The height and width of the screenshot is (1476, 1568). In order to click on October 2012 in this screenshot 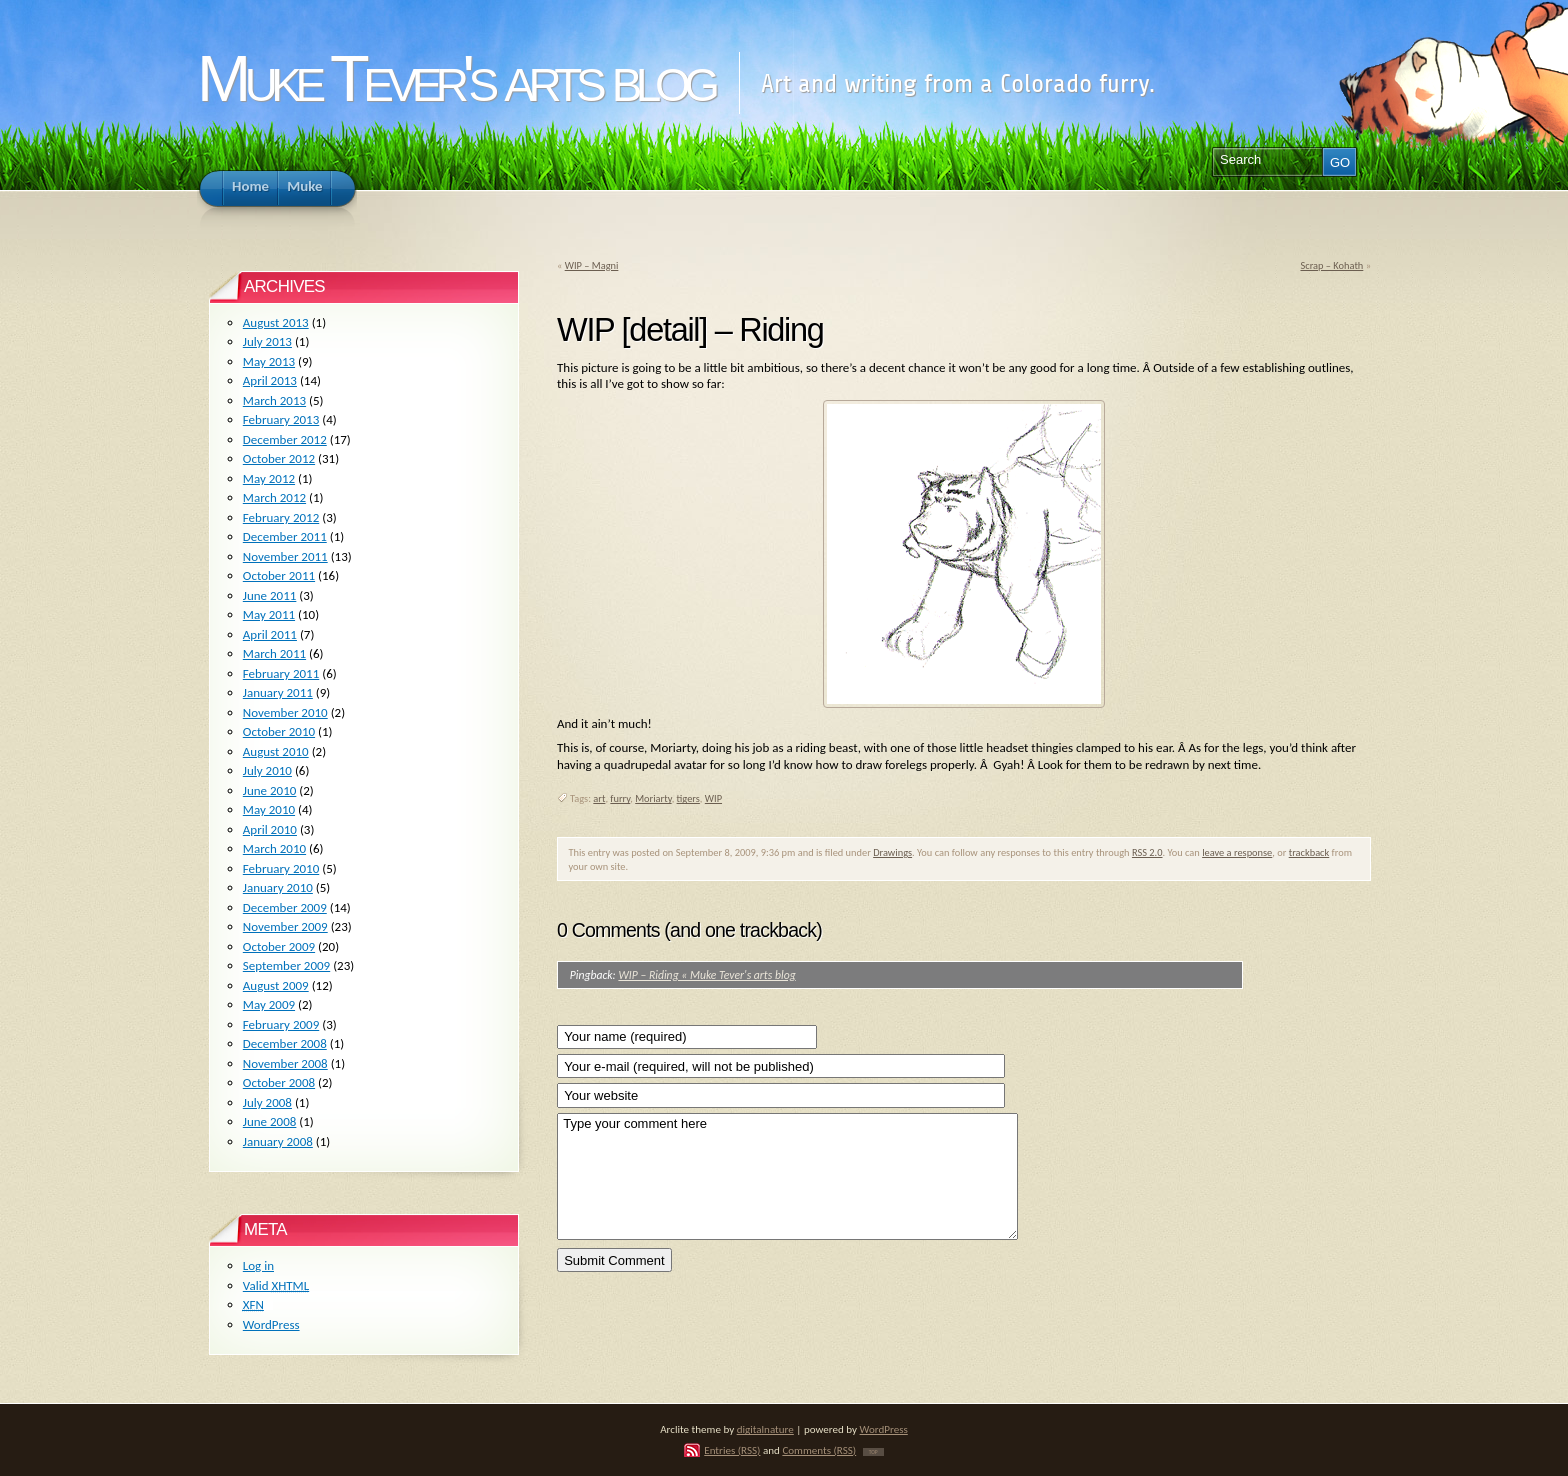, I will do `click(279, 458)`.